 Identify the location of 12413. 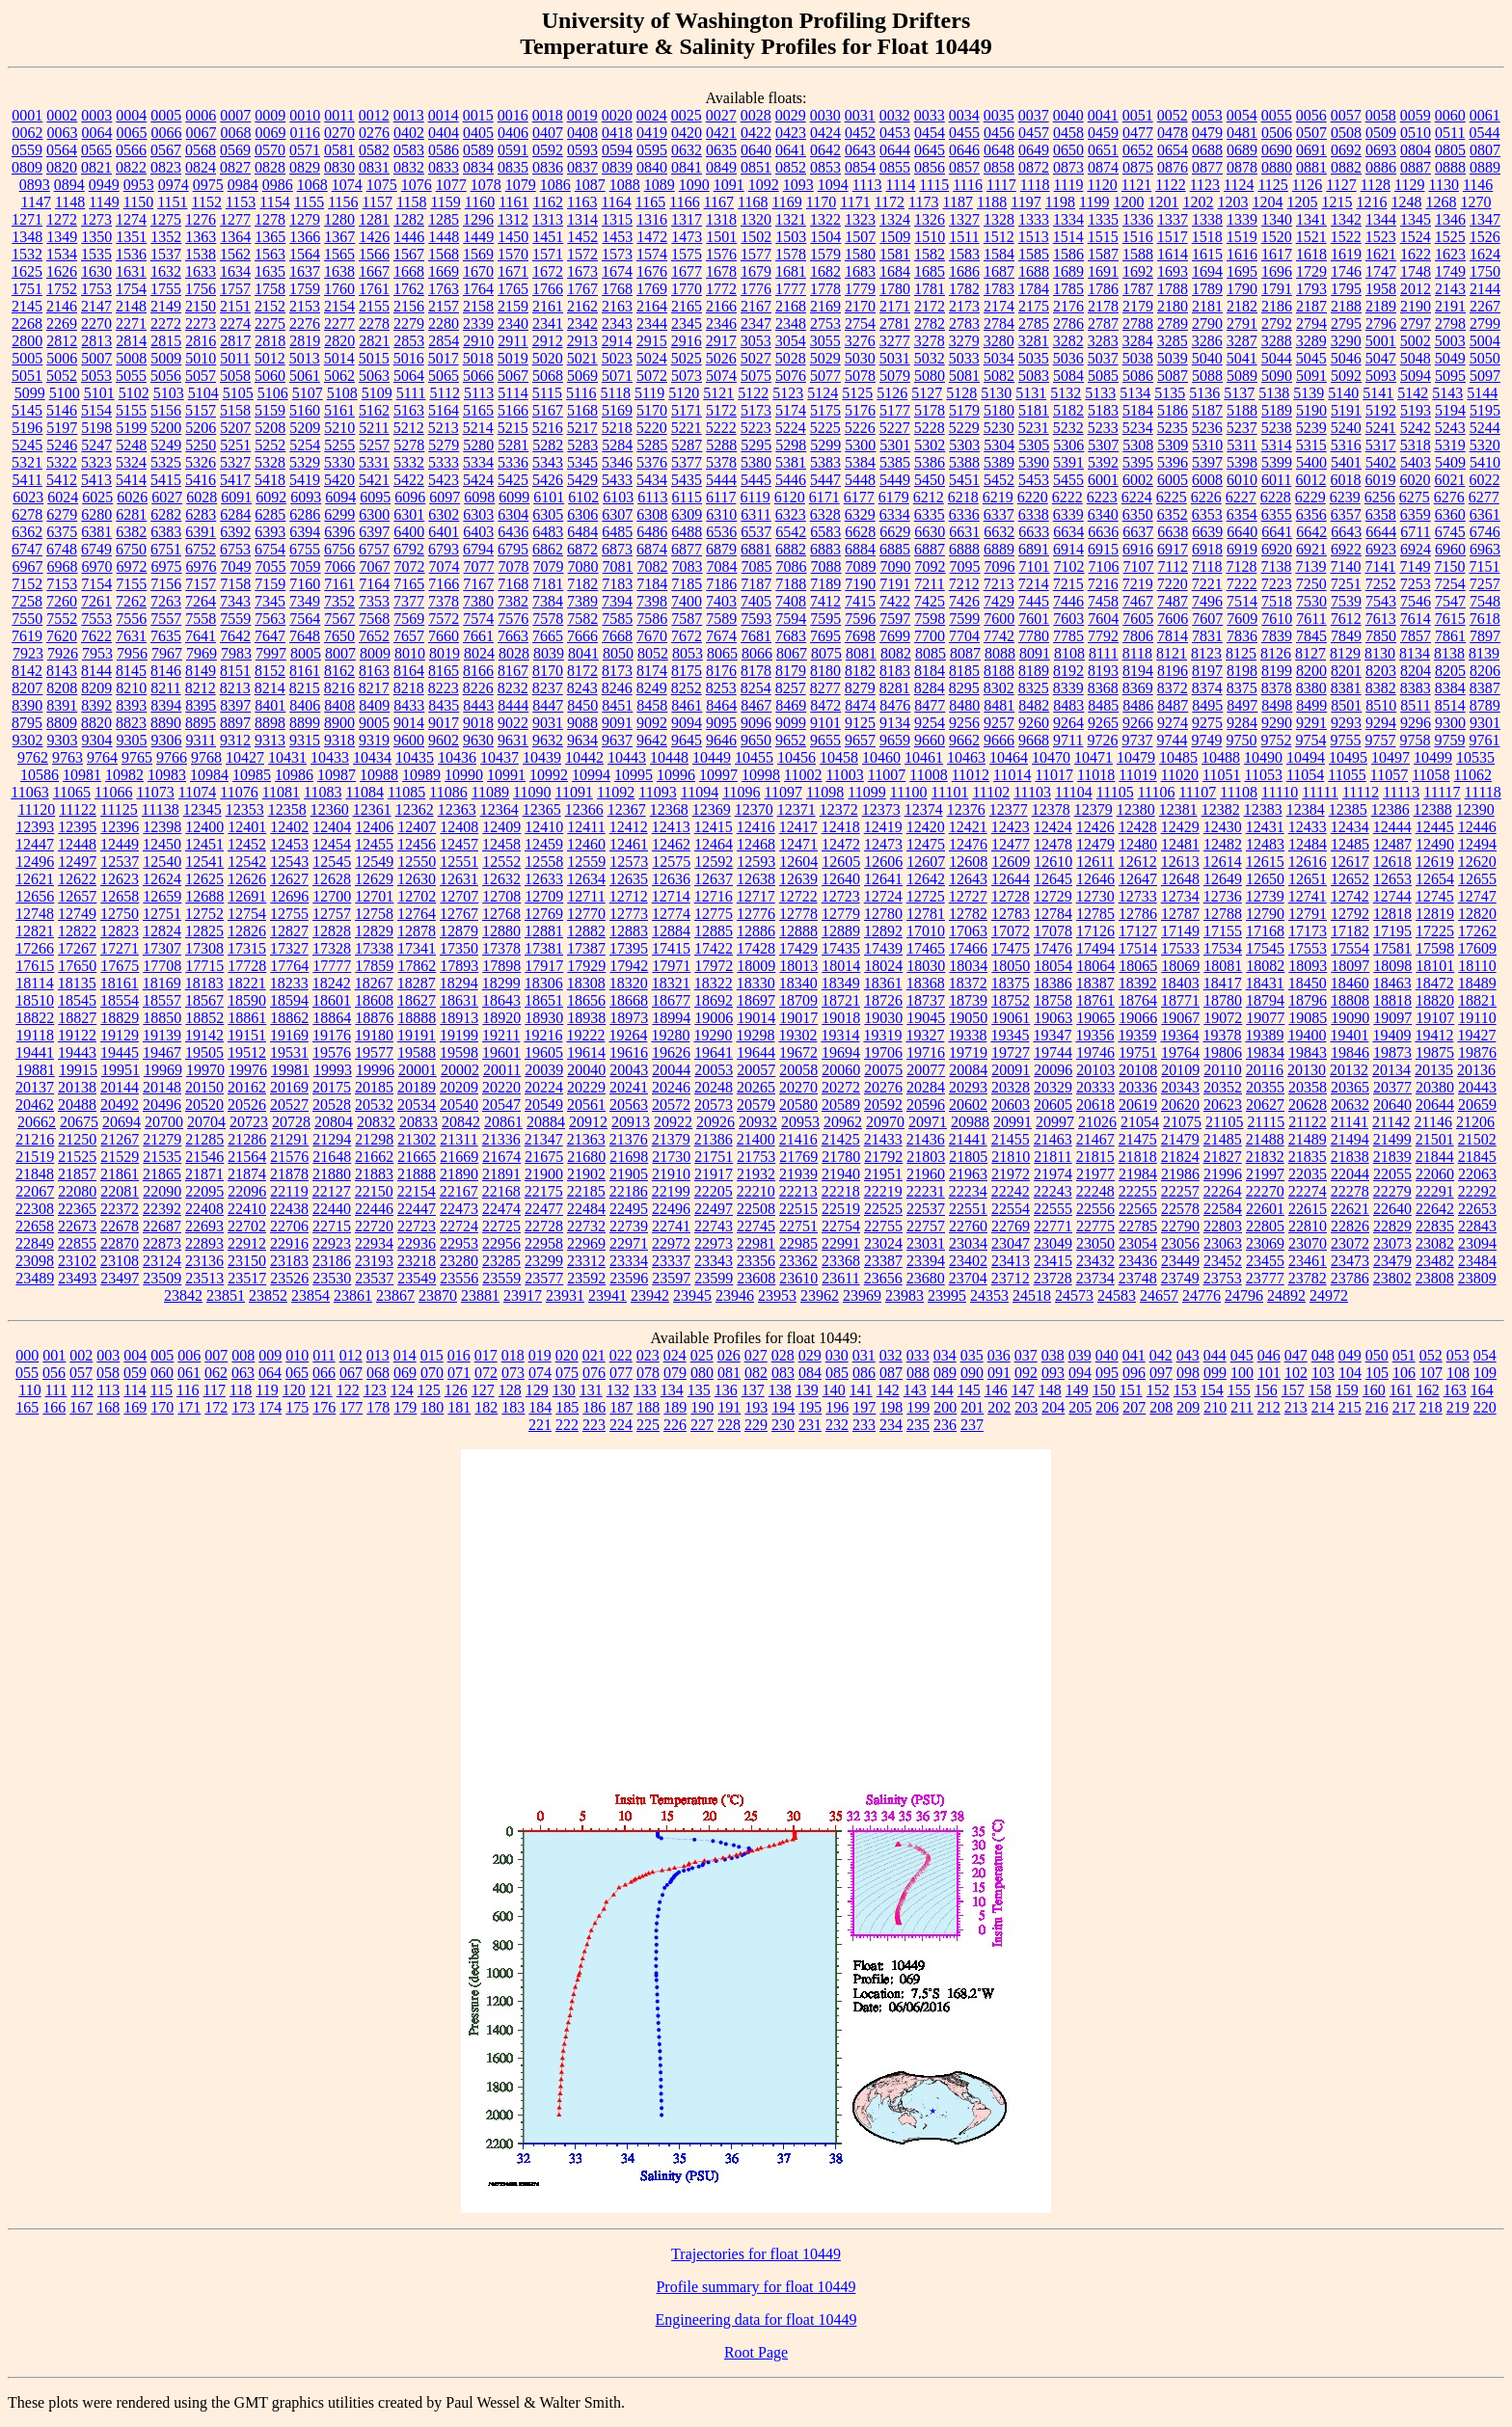
(671, 827).